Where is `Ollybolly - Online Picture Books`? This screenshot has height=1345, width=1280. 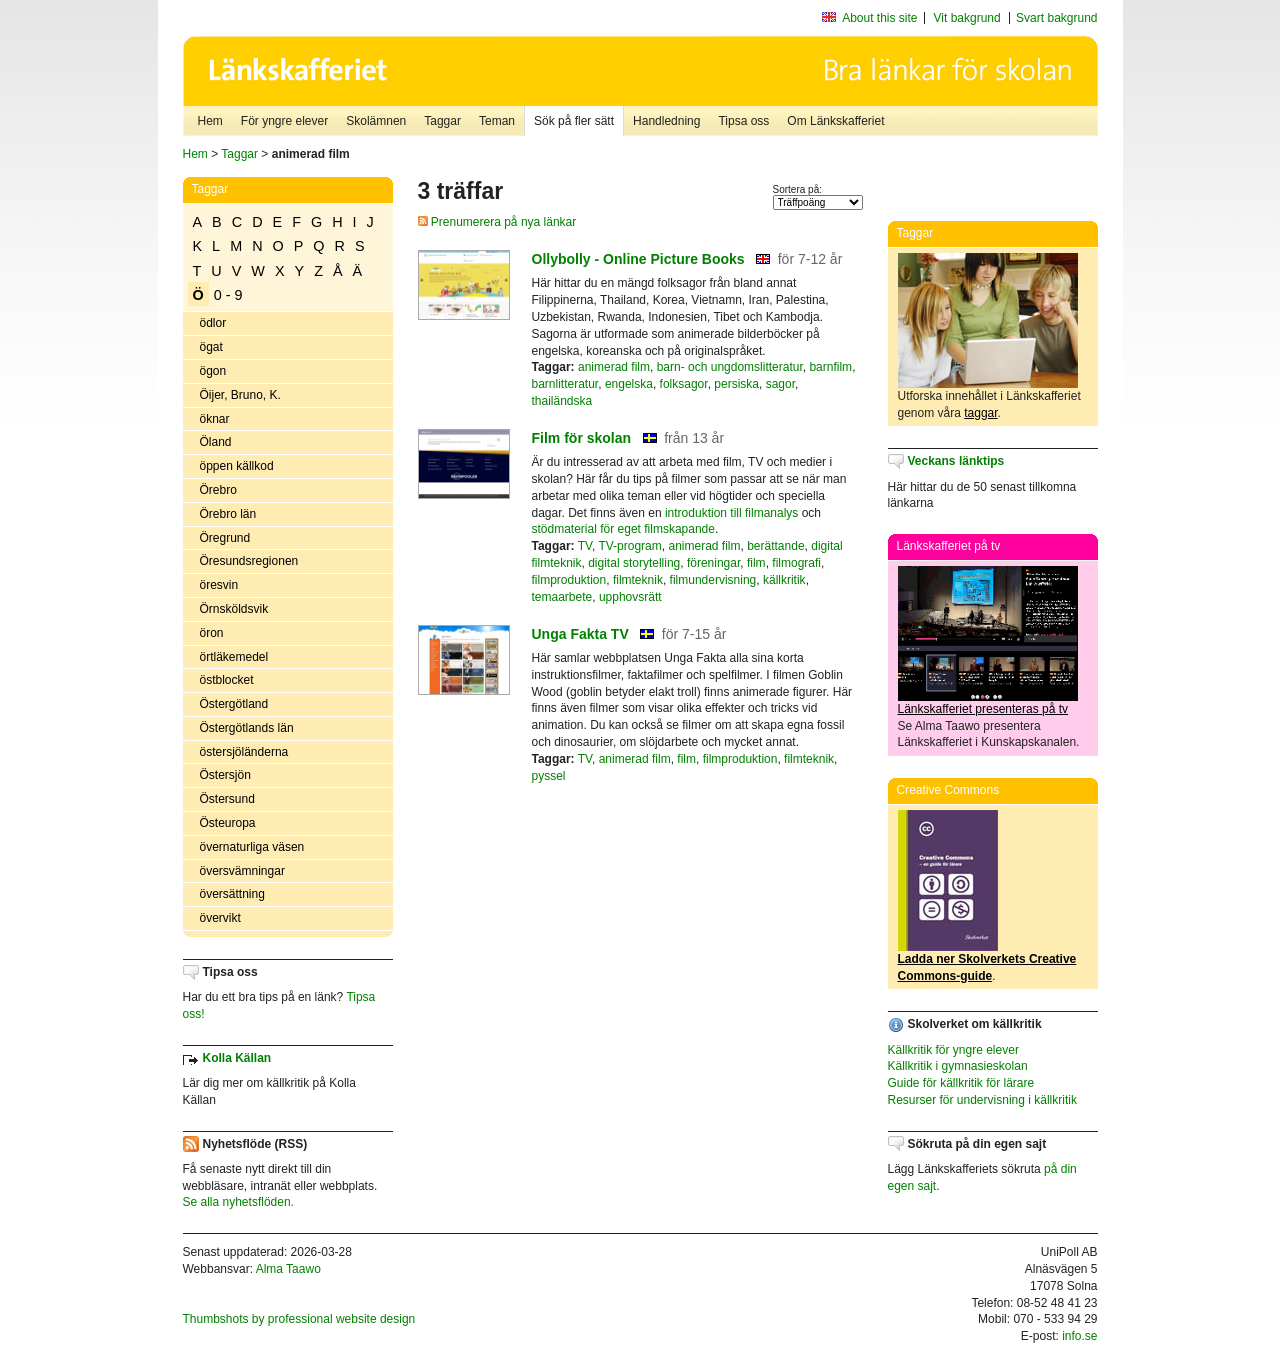
Ollybolly - Online Picture Books is located at coordinates (638, 259).